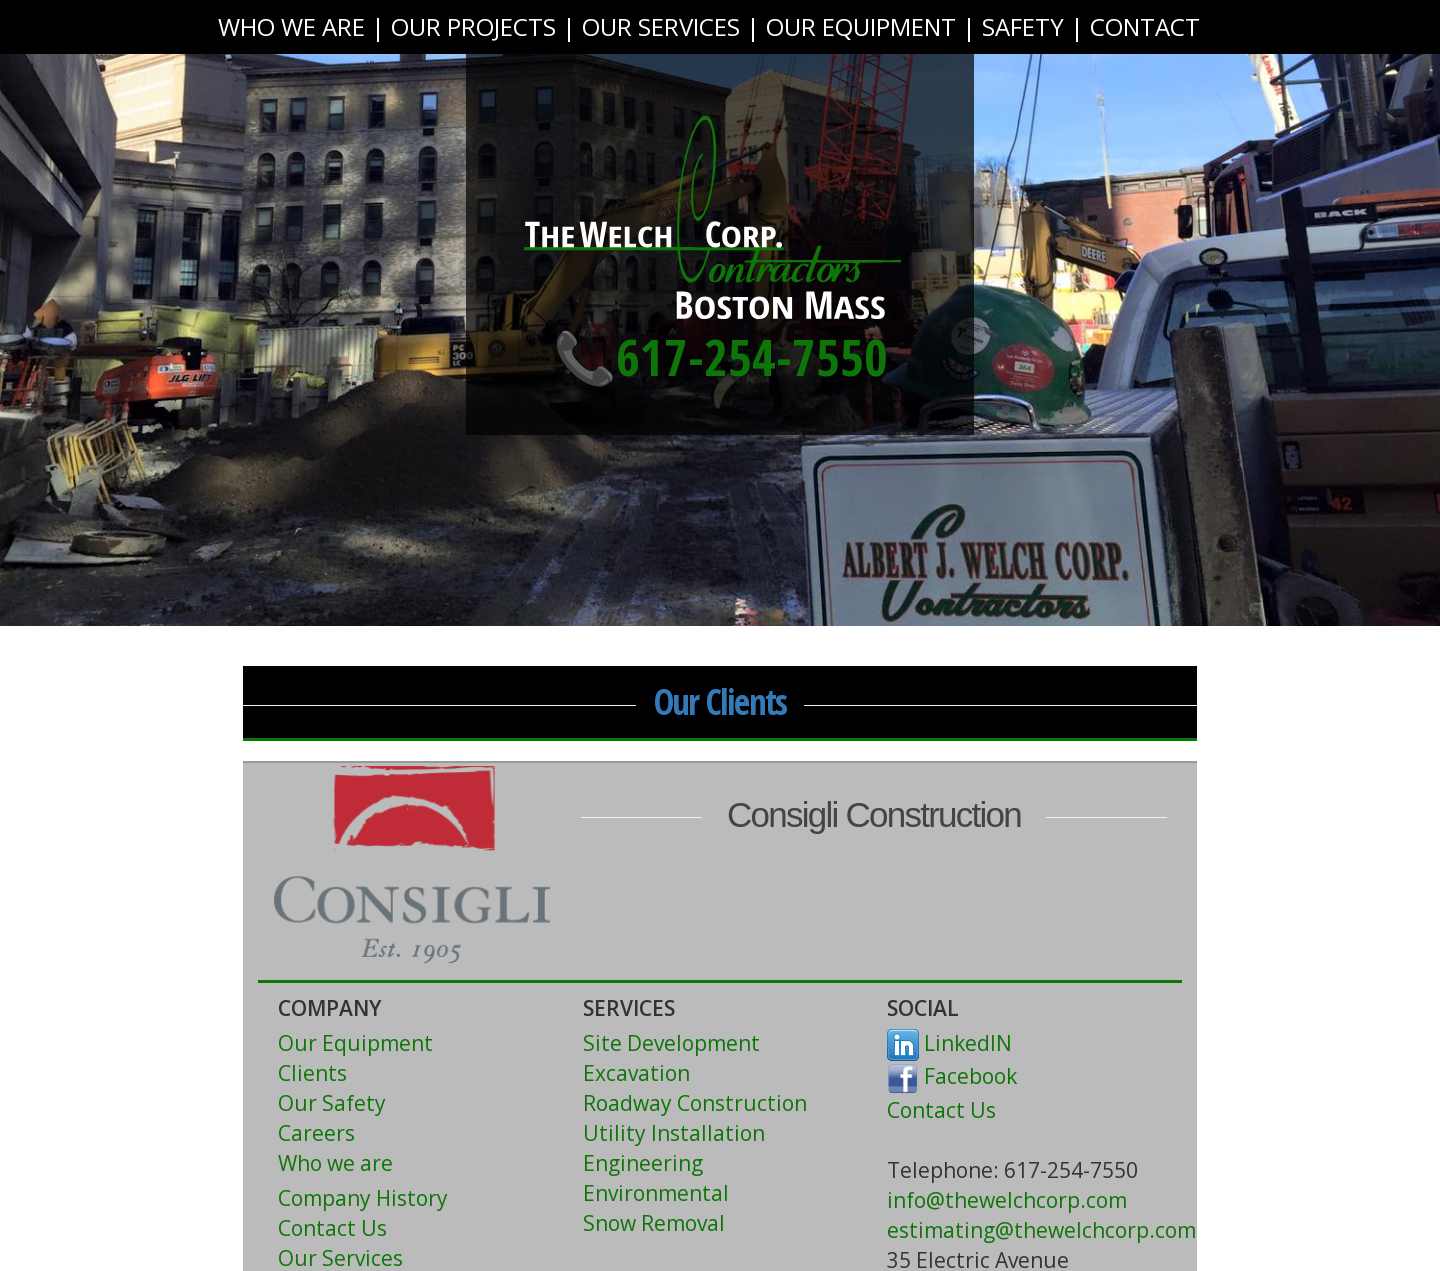  Describe the element at coordinates (332, 1228) in the screenshot. I see `Contact Us` at that location.